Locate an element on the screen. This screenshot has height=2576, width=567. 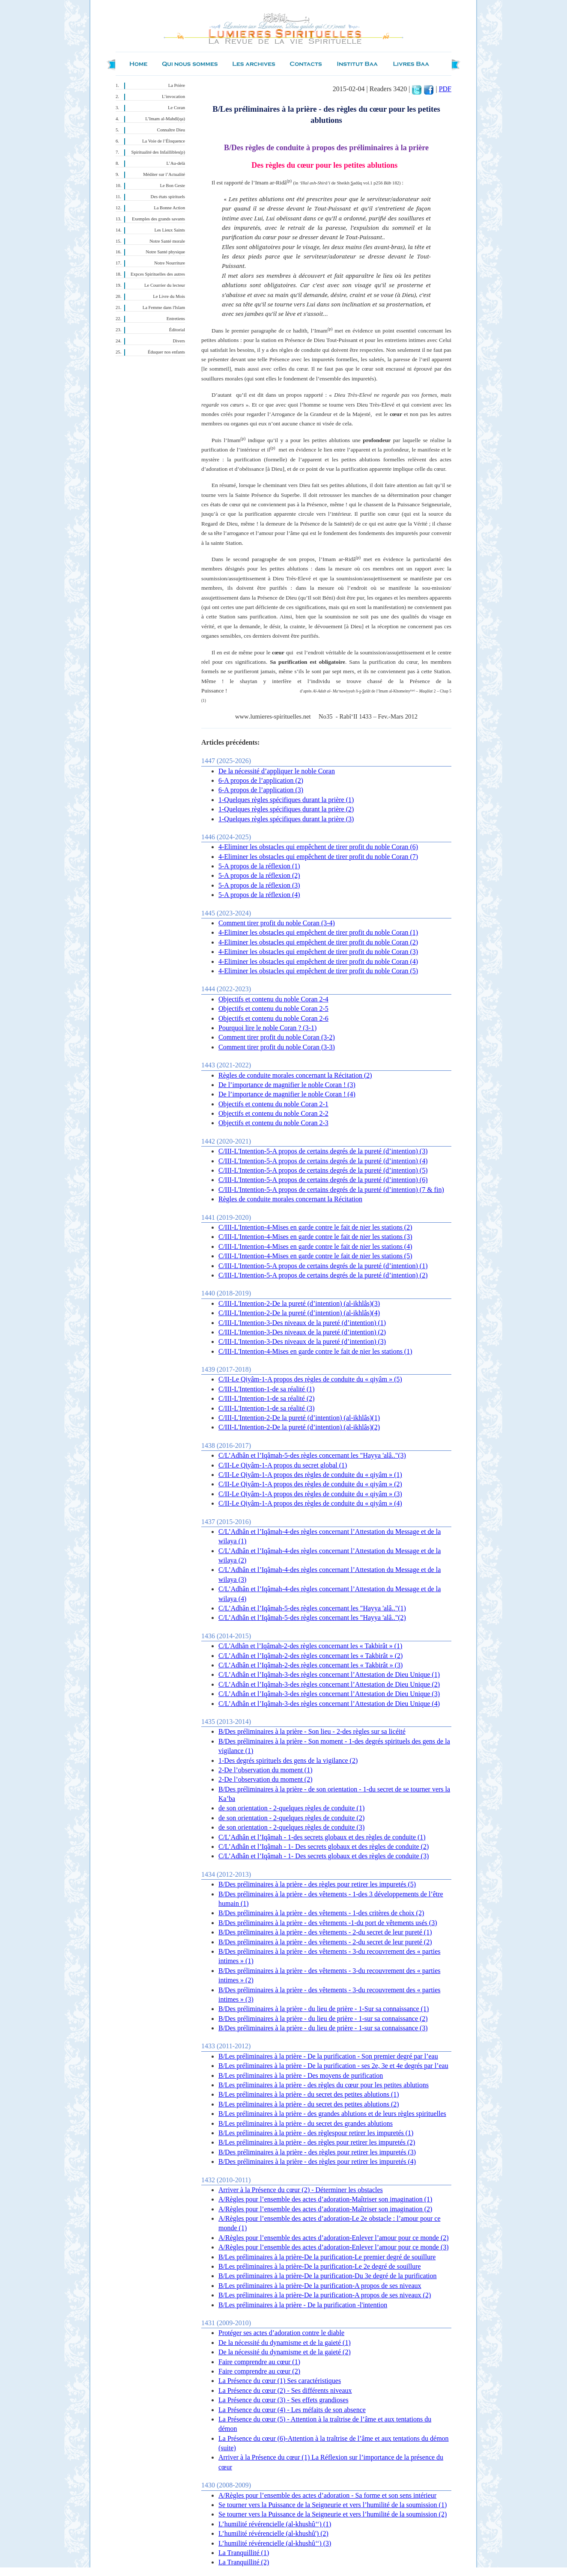
De l’importance de magnifier le noble Coran ! (4) is located at coordinates (286, 1094).